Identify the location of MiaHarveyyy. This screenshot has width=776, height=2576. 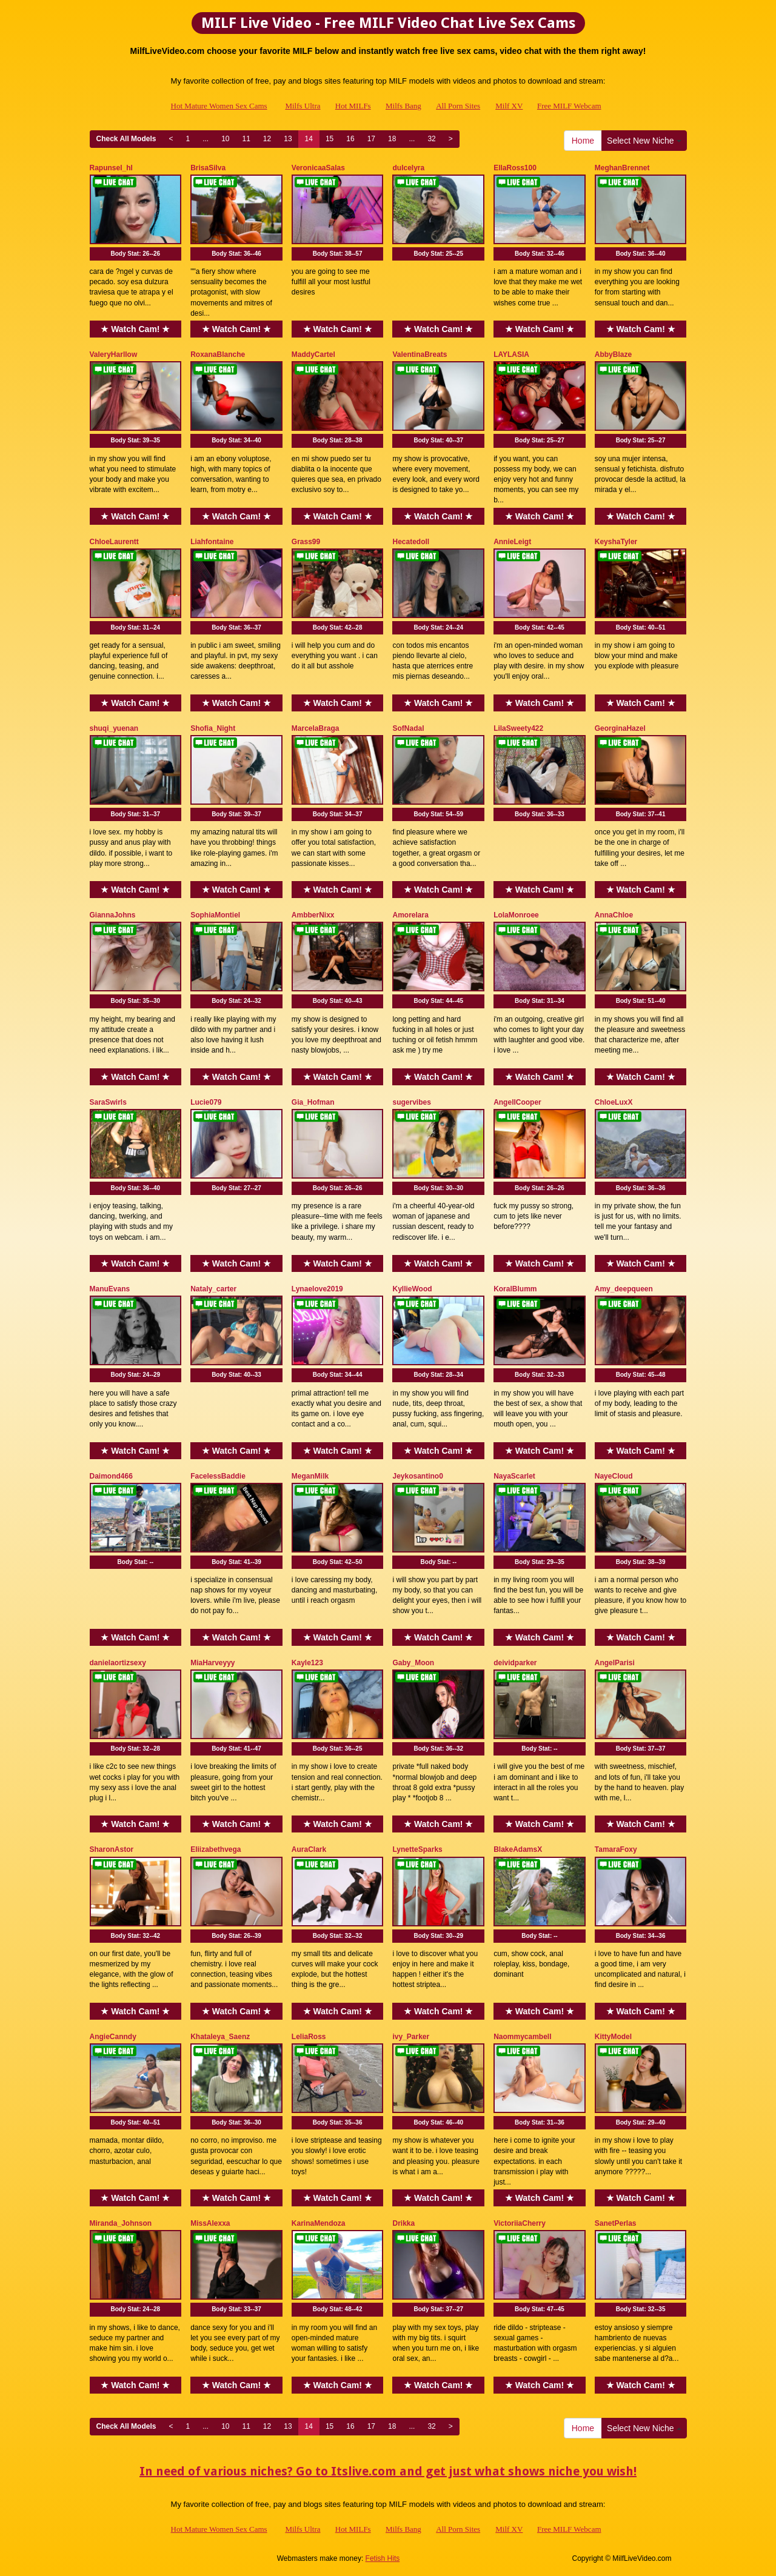
(212, 1663).